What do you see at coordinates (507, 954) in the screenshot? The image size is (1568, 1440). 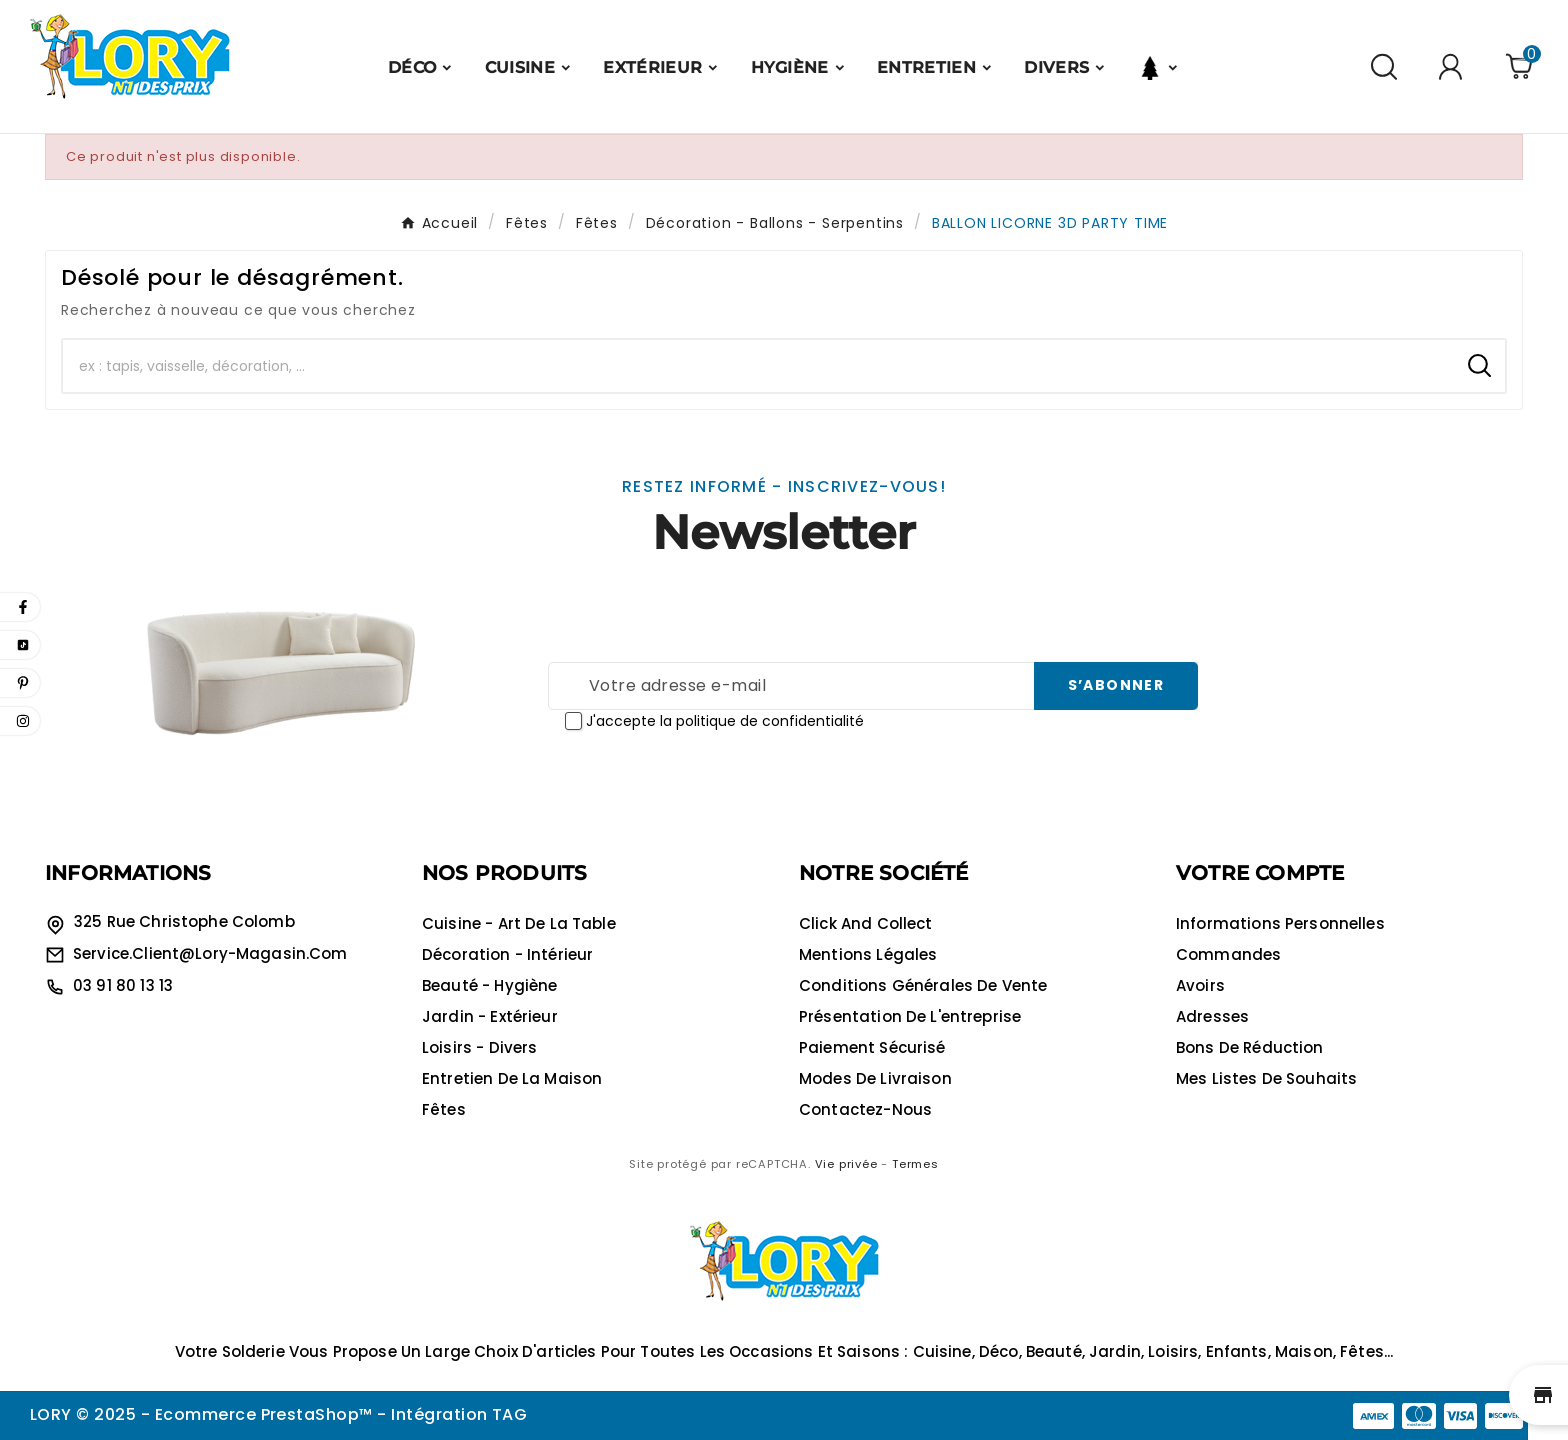 I see `Décoration - Intérieur` at bounding box center [507, 954].